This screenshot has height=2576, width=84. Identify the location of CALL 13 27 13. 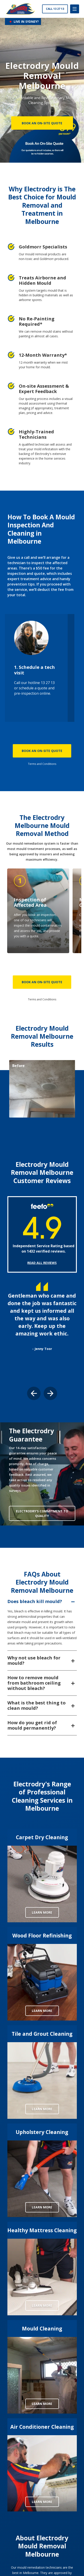
(55, 9).